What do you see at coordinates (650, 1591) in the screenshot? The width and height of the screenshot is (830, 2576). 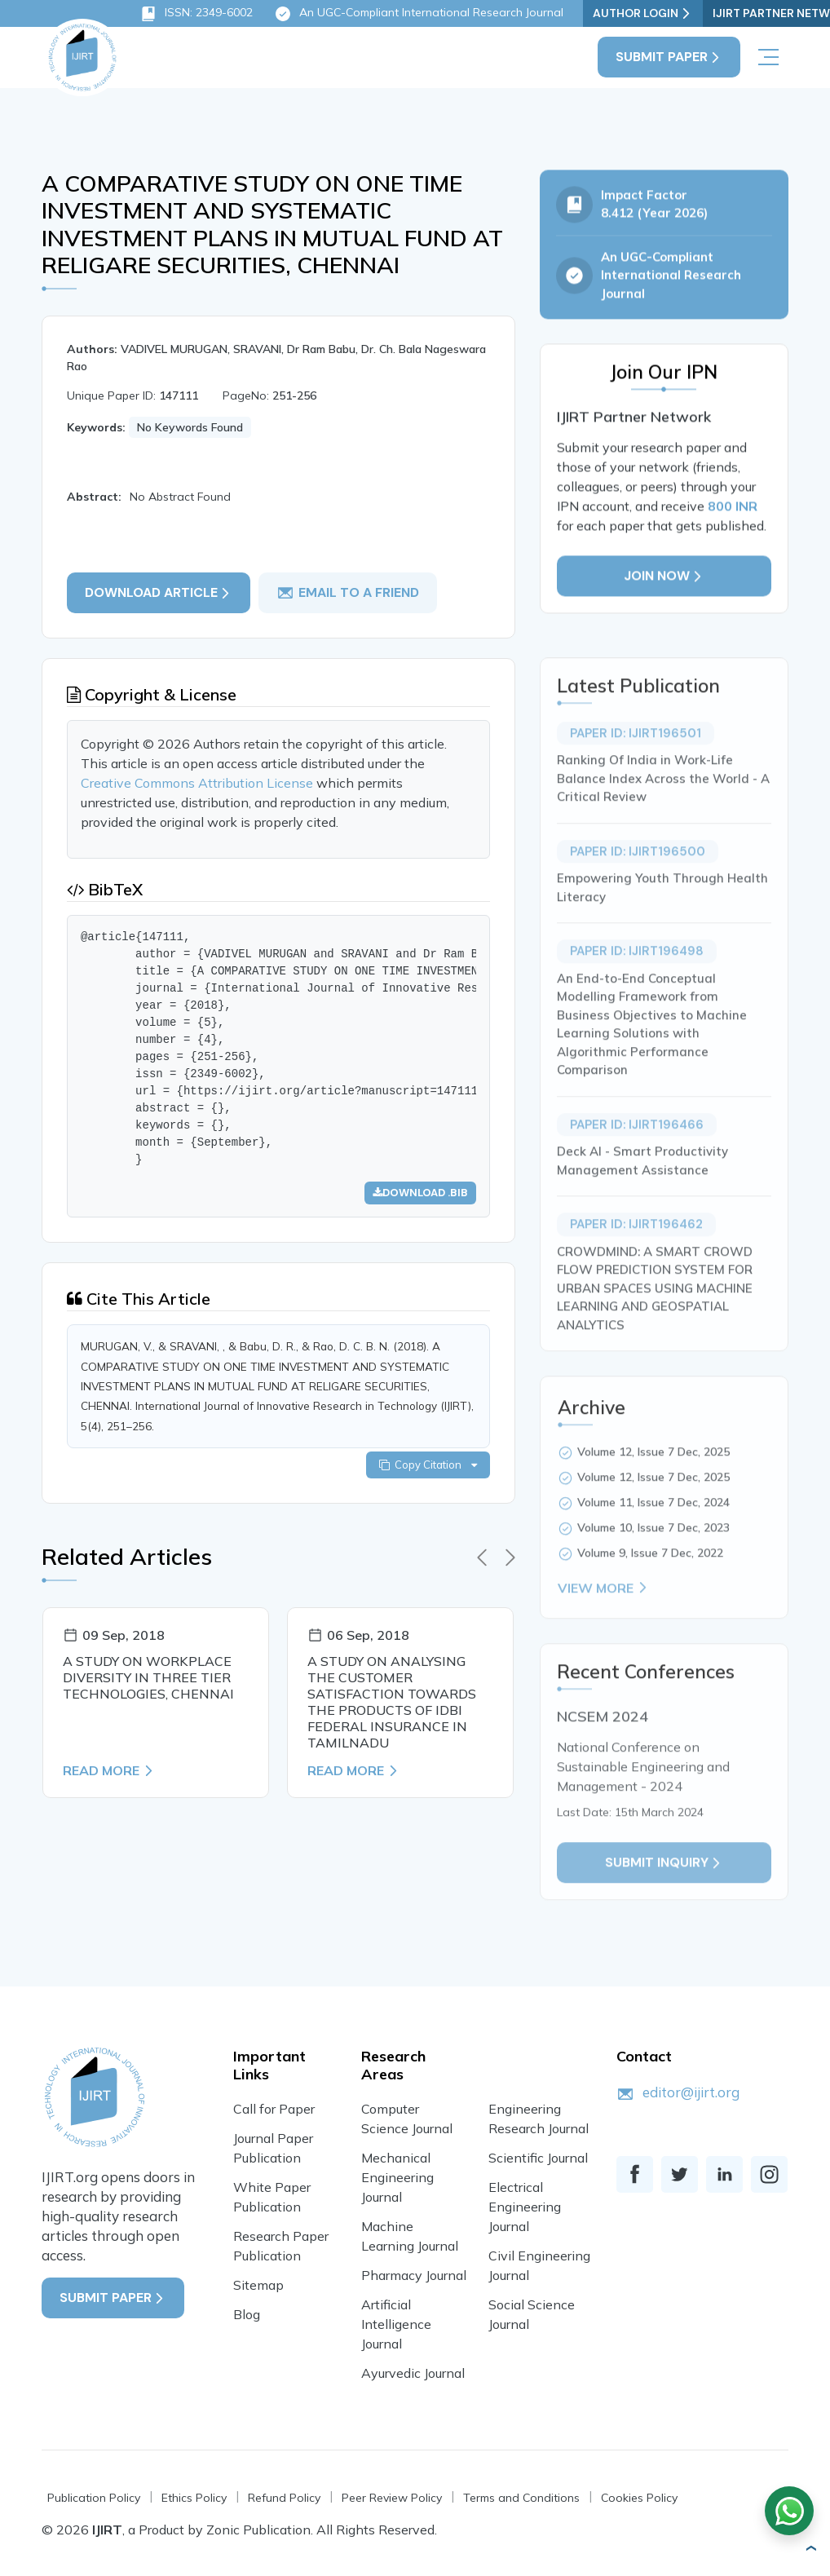 I see `Volume 9, Issue 7 Dec, 2022` at bounding box center [650, 1591].